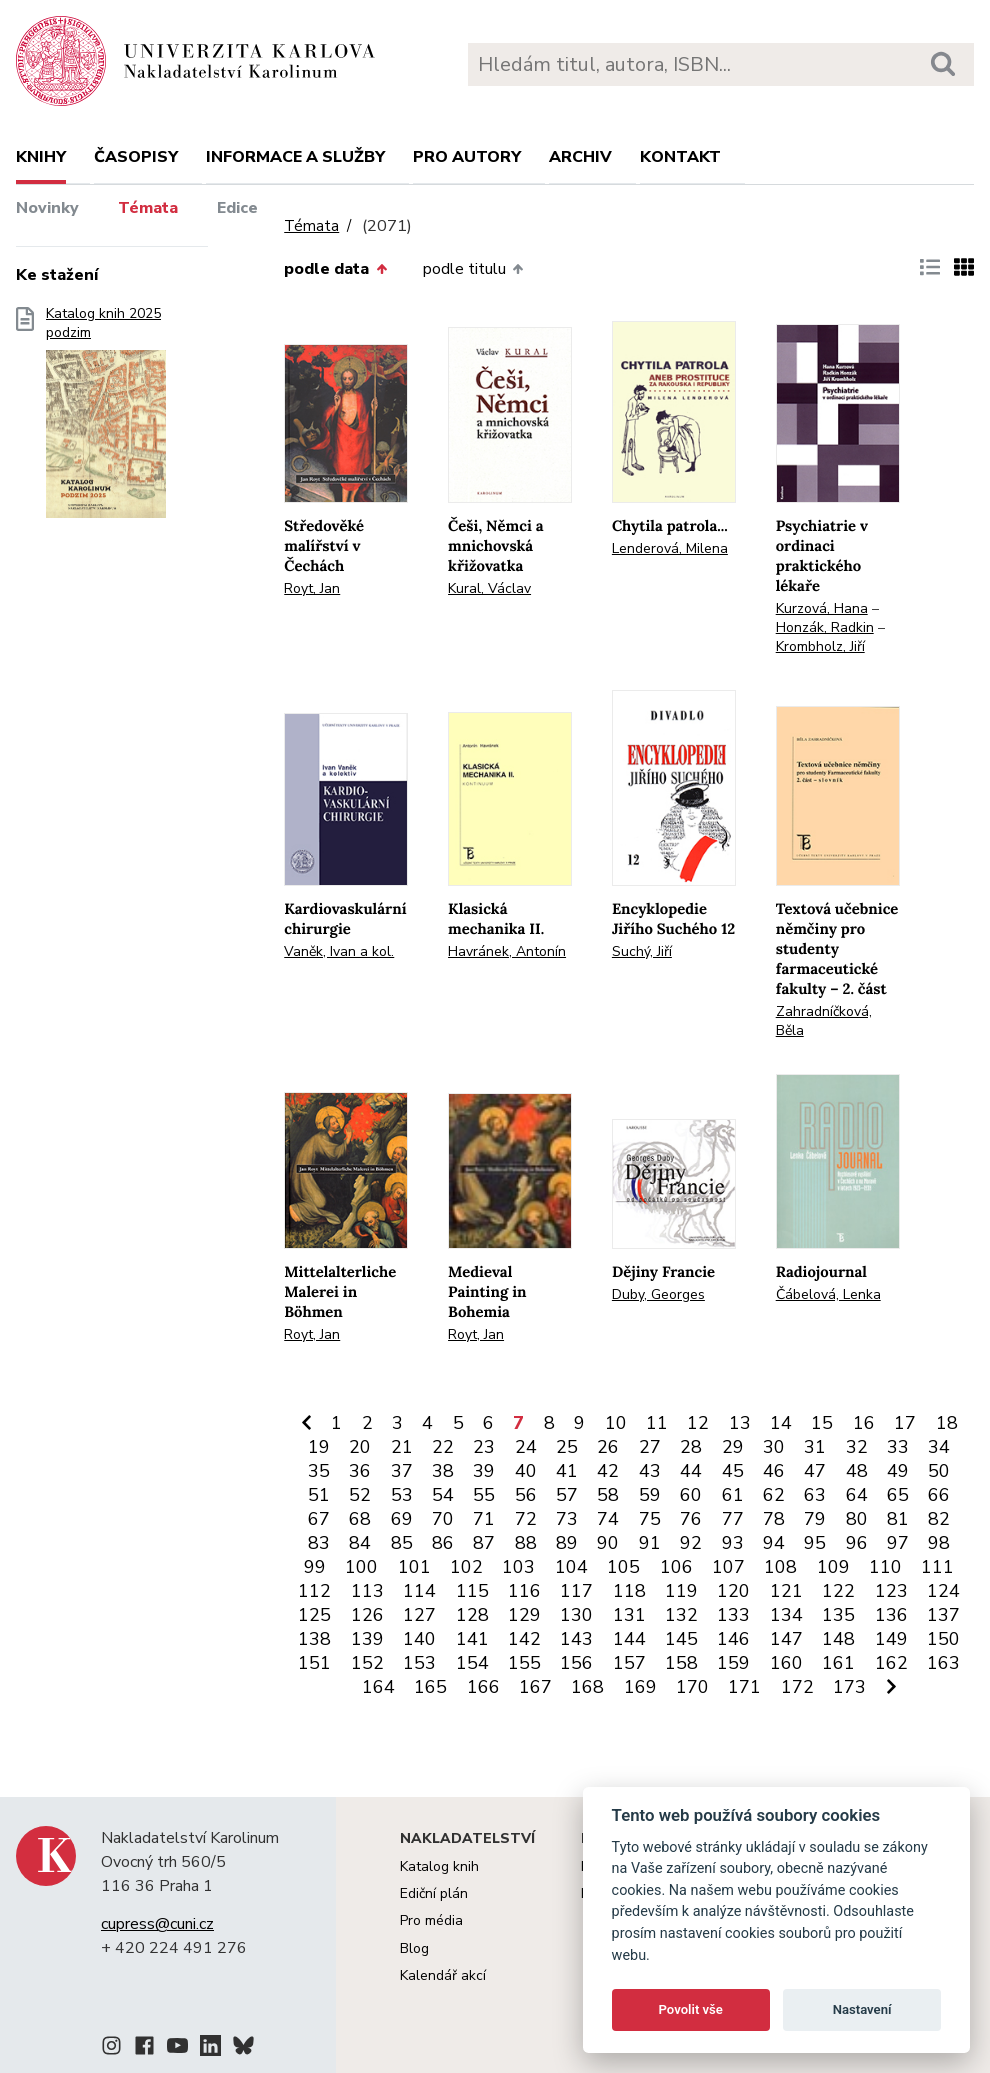 The width and height of the screenshot is (990, 2073). Describe the element at coordinates (319, 1519) in the screenshot. I see `67` at that location.